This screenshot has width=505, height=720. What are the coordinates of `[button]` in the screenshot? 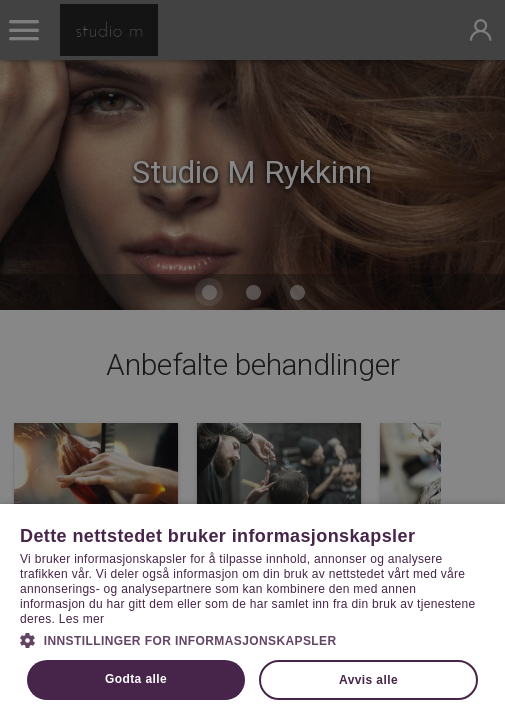 It's located at (252, 639).